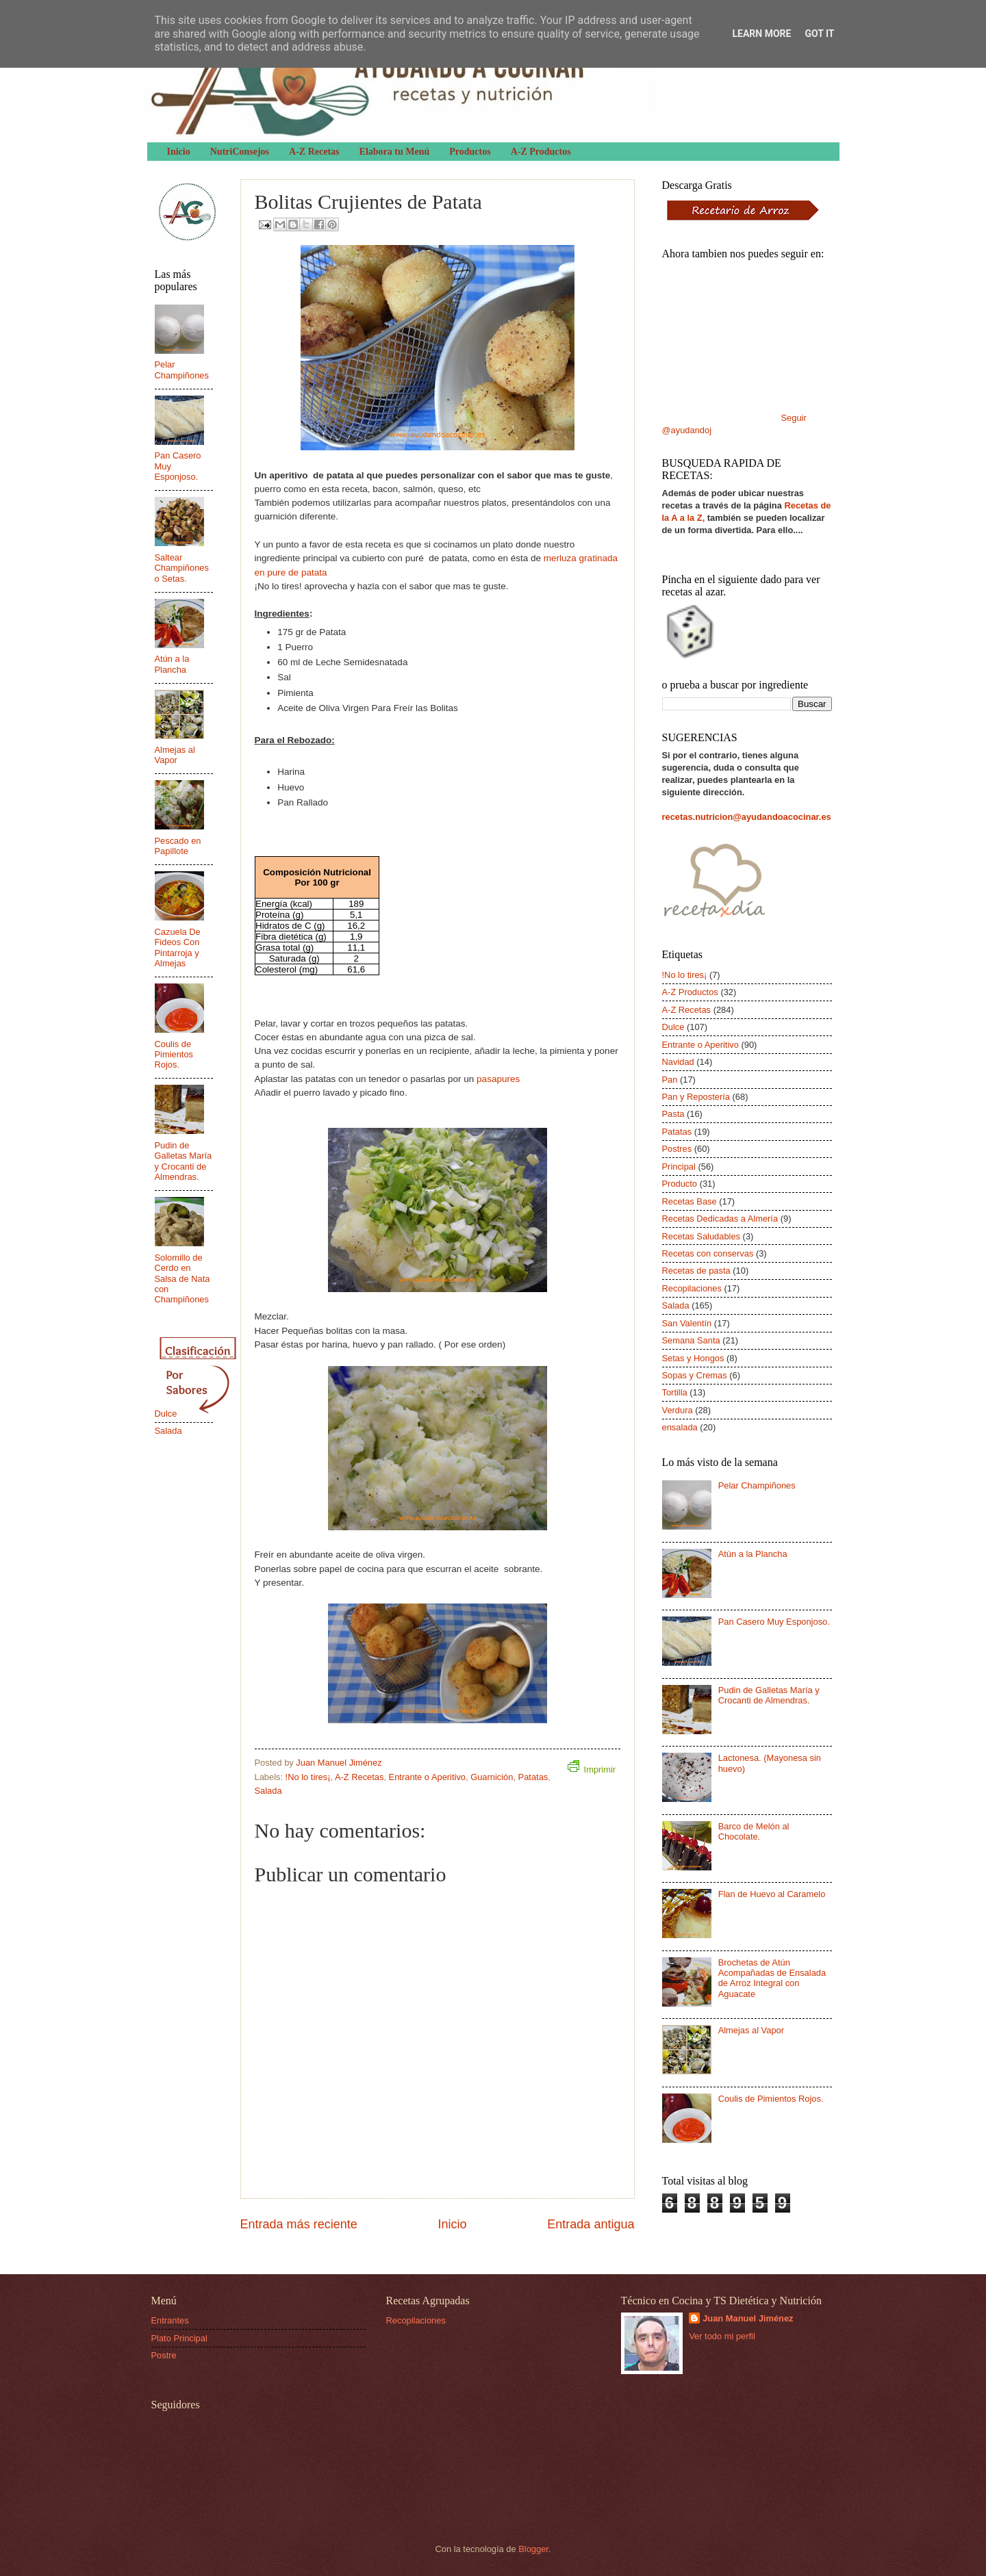 Image resolution: width=986 pixels, height=2576 pixels. What do you see at coordinates (693, 1358) in the screenshot?
I see `Setas y Hongos` at bounding box center [693, 1358].